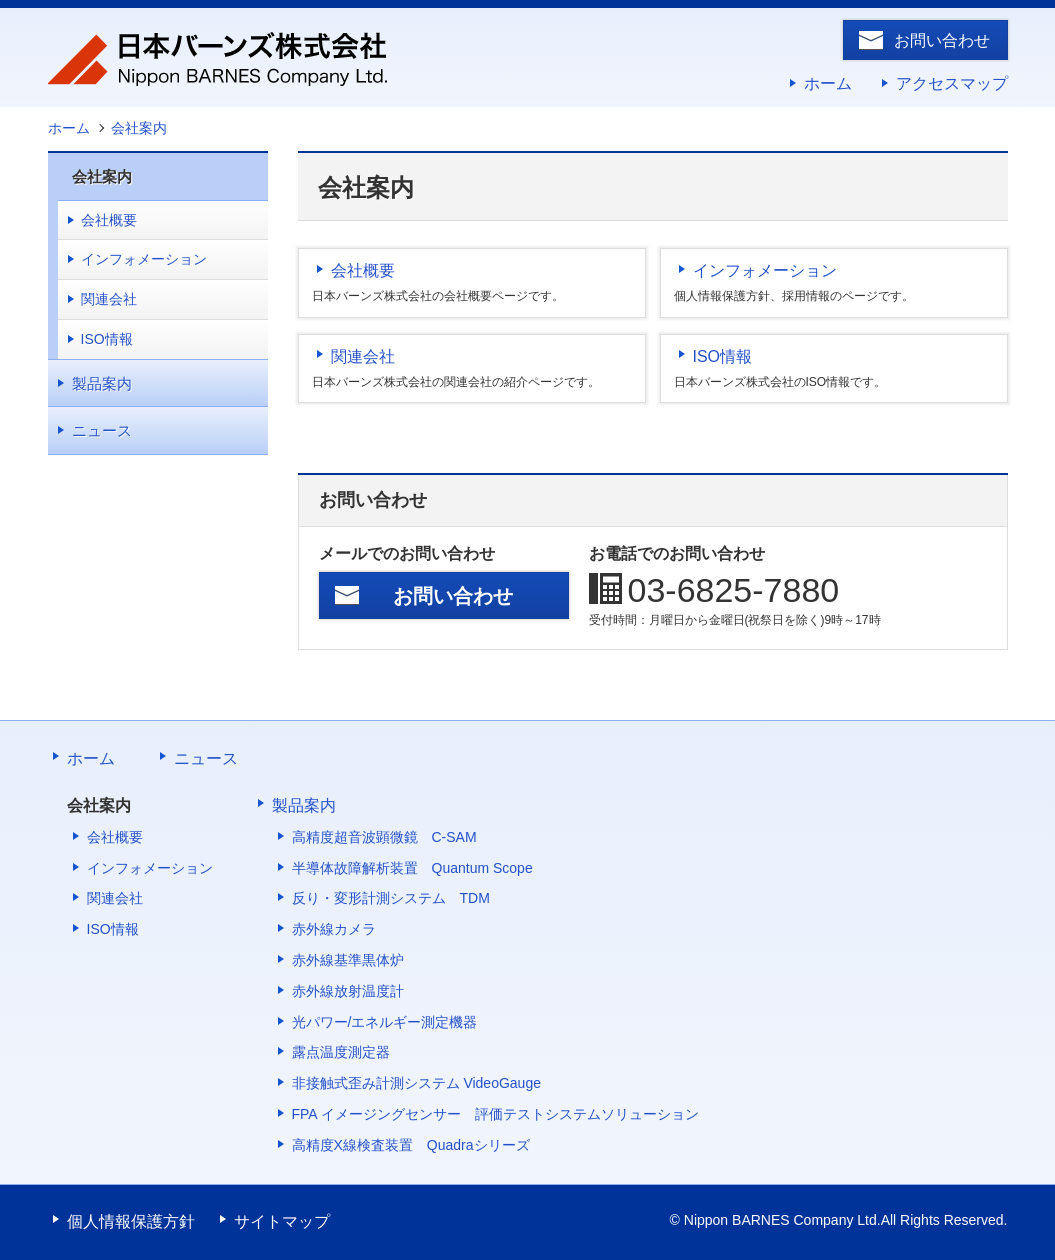 This screenshot has height=1260, width=1055. What do you see at coordinates (363, 356) in the screenshot?
I see `関連会社` at bounding box center [363, 356].